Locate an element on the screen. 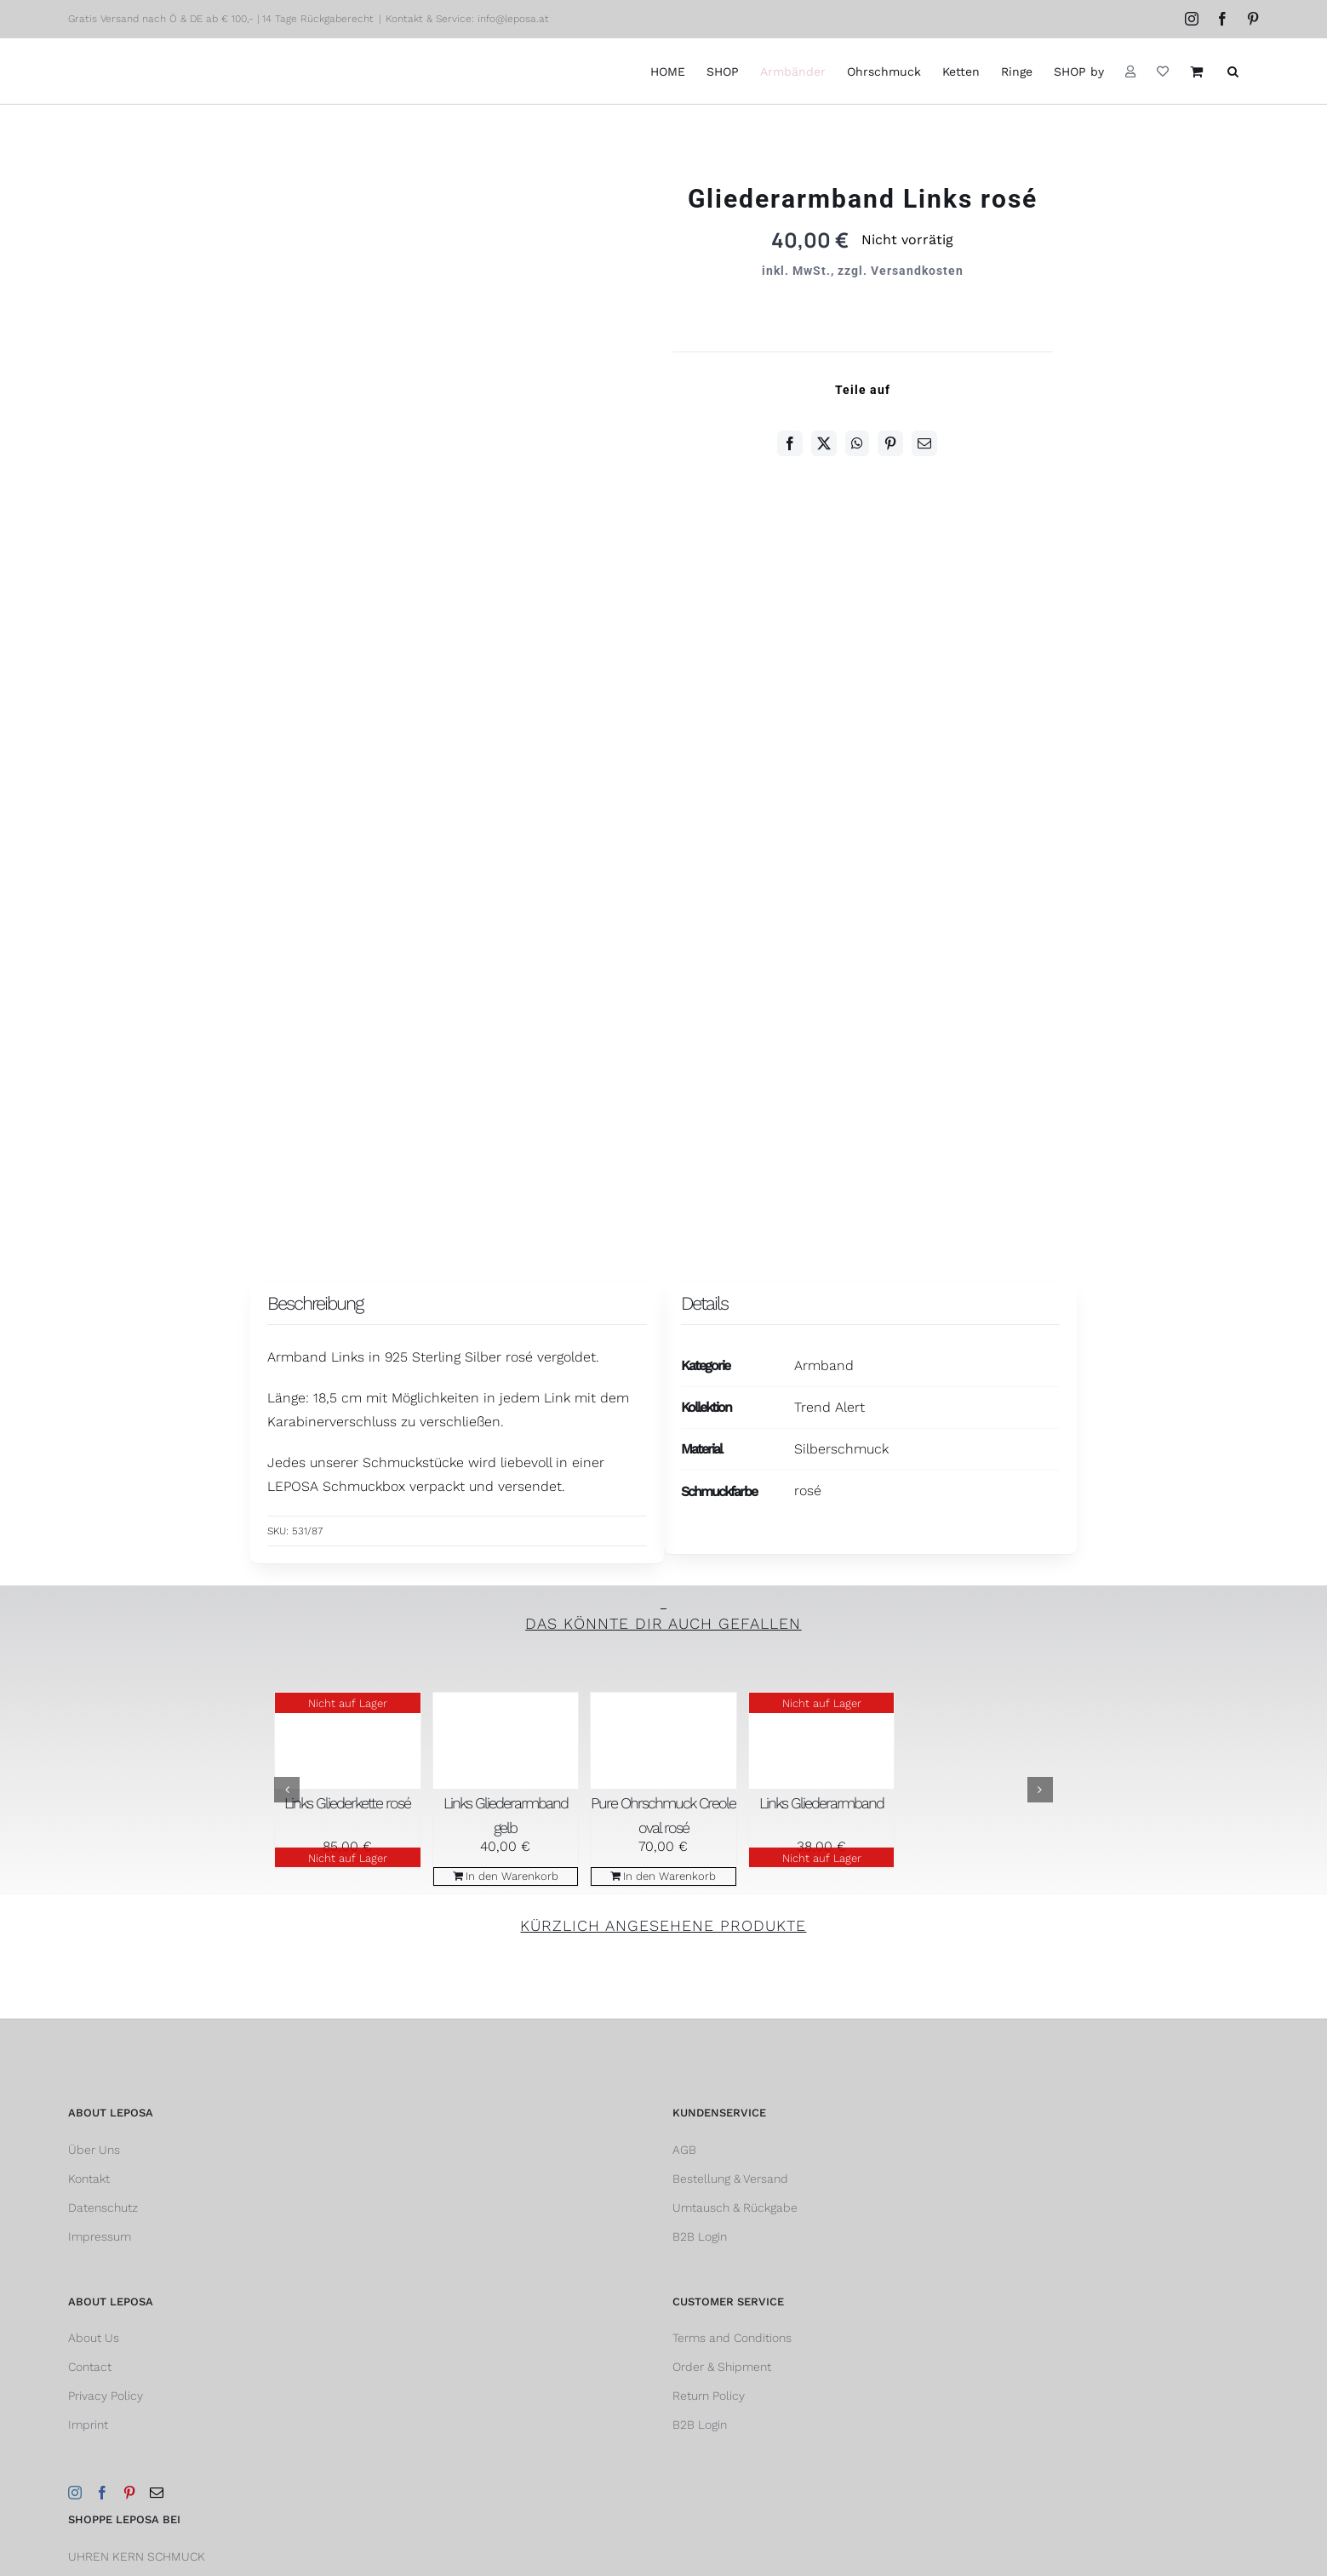 This screenshot has height=2576, width=1327. Über Uns is located at coordinates (94, 2149).